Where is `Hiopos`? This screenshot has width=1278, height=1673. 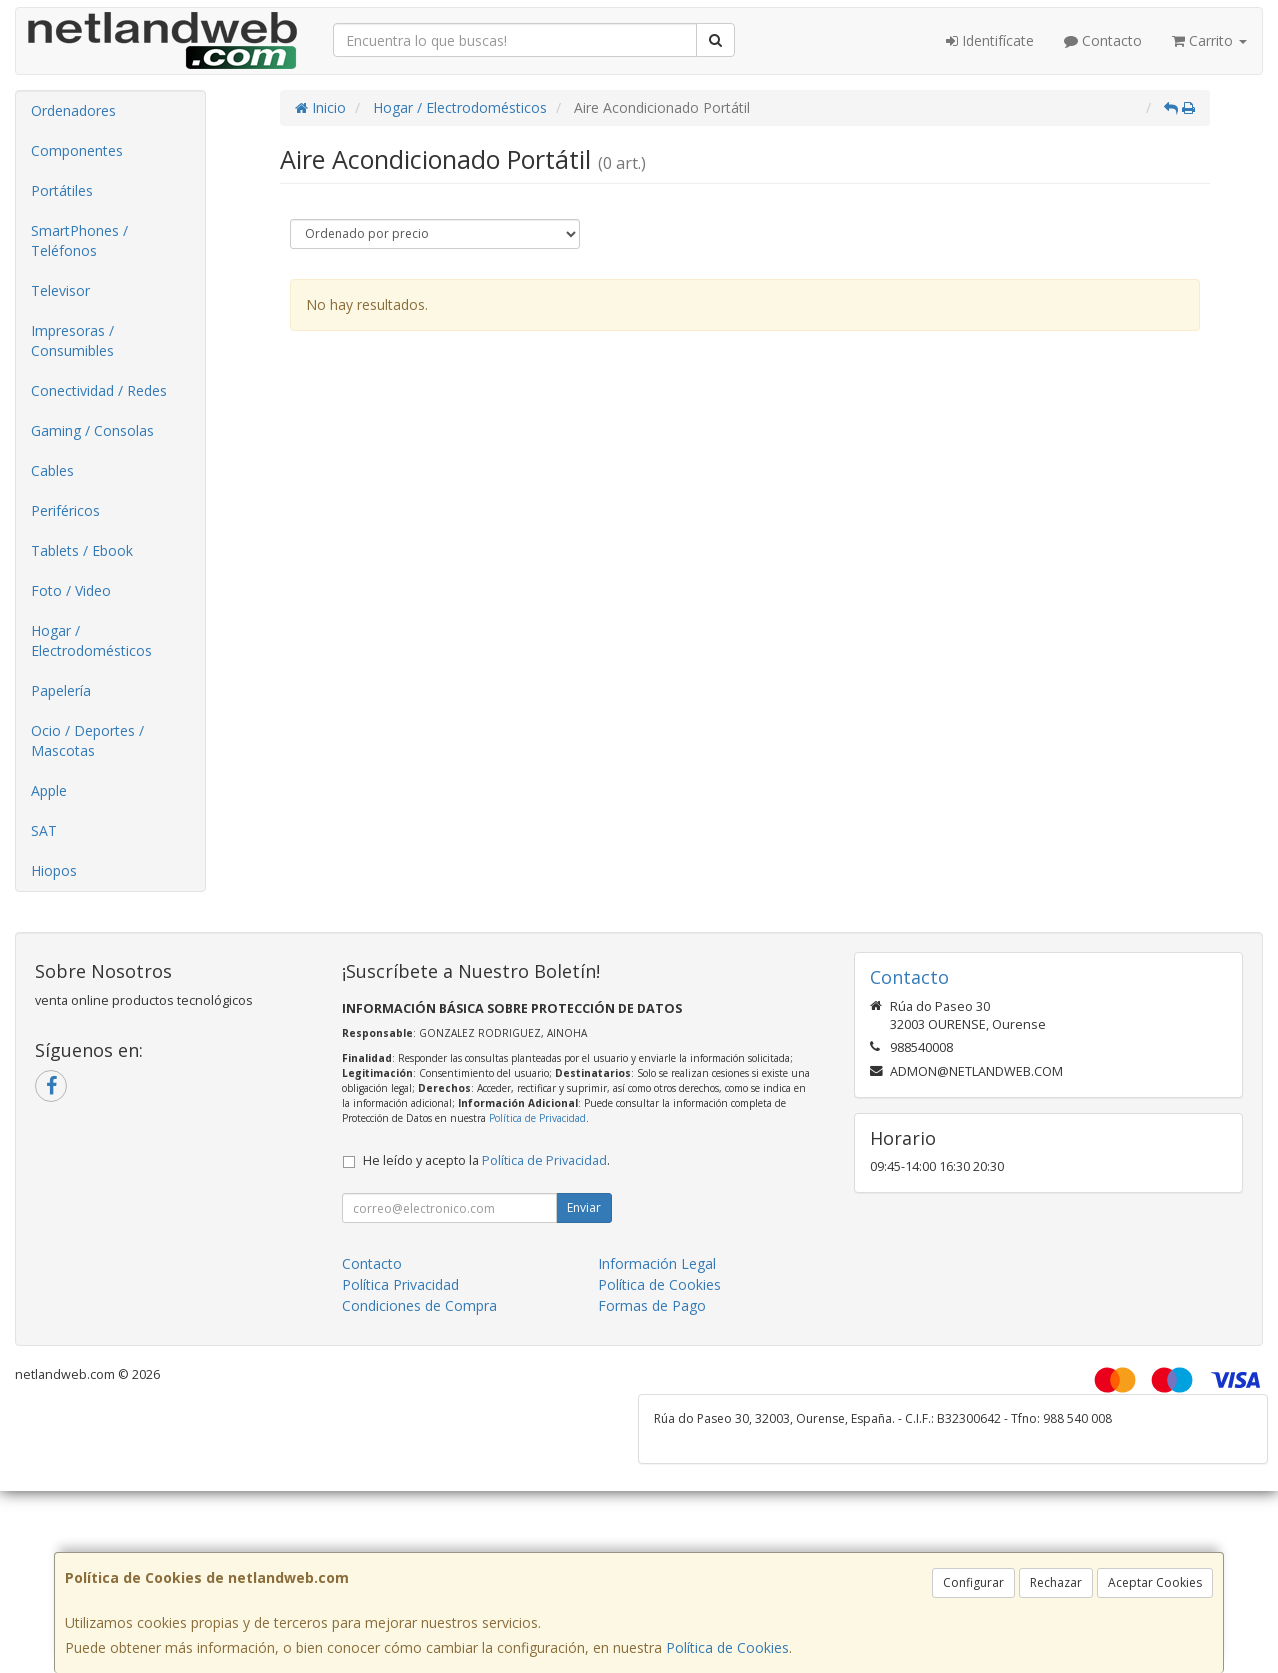
Hiopos is located at coordinates (54, 870).